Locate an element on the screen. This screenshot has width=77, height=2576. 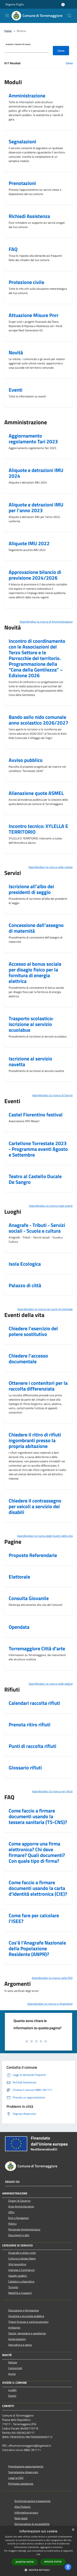
Approfondisci la ricerca degli Eventi della vita is located at coordinates (45, 1536).